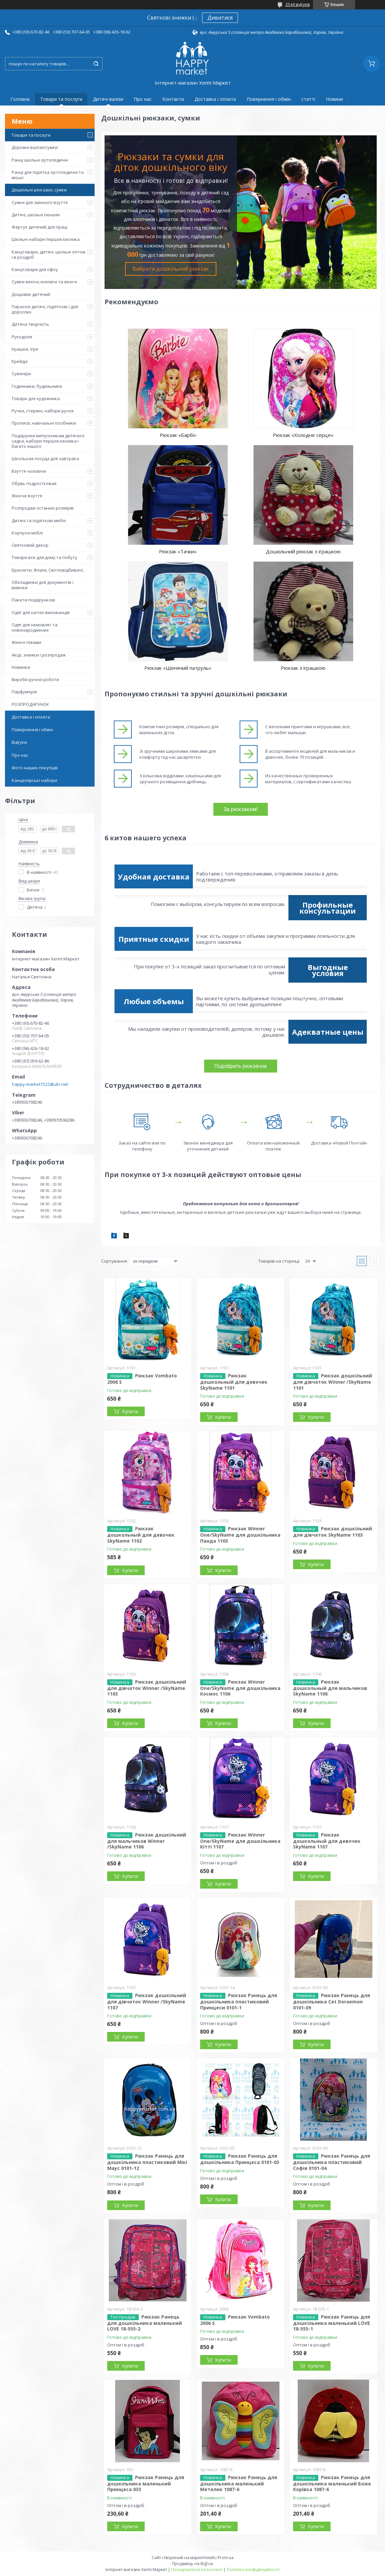 The image size is (385, 2576). What do you see at coordinates (239, 2159) in the screenshot?
I see `Рюкзак Ранець для дошкільника Принцеса 0101-03` at bounding box center [239, 2159].